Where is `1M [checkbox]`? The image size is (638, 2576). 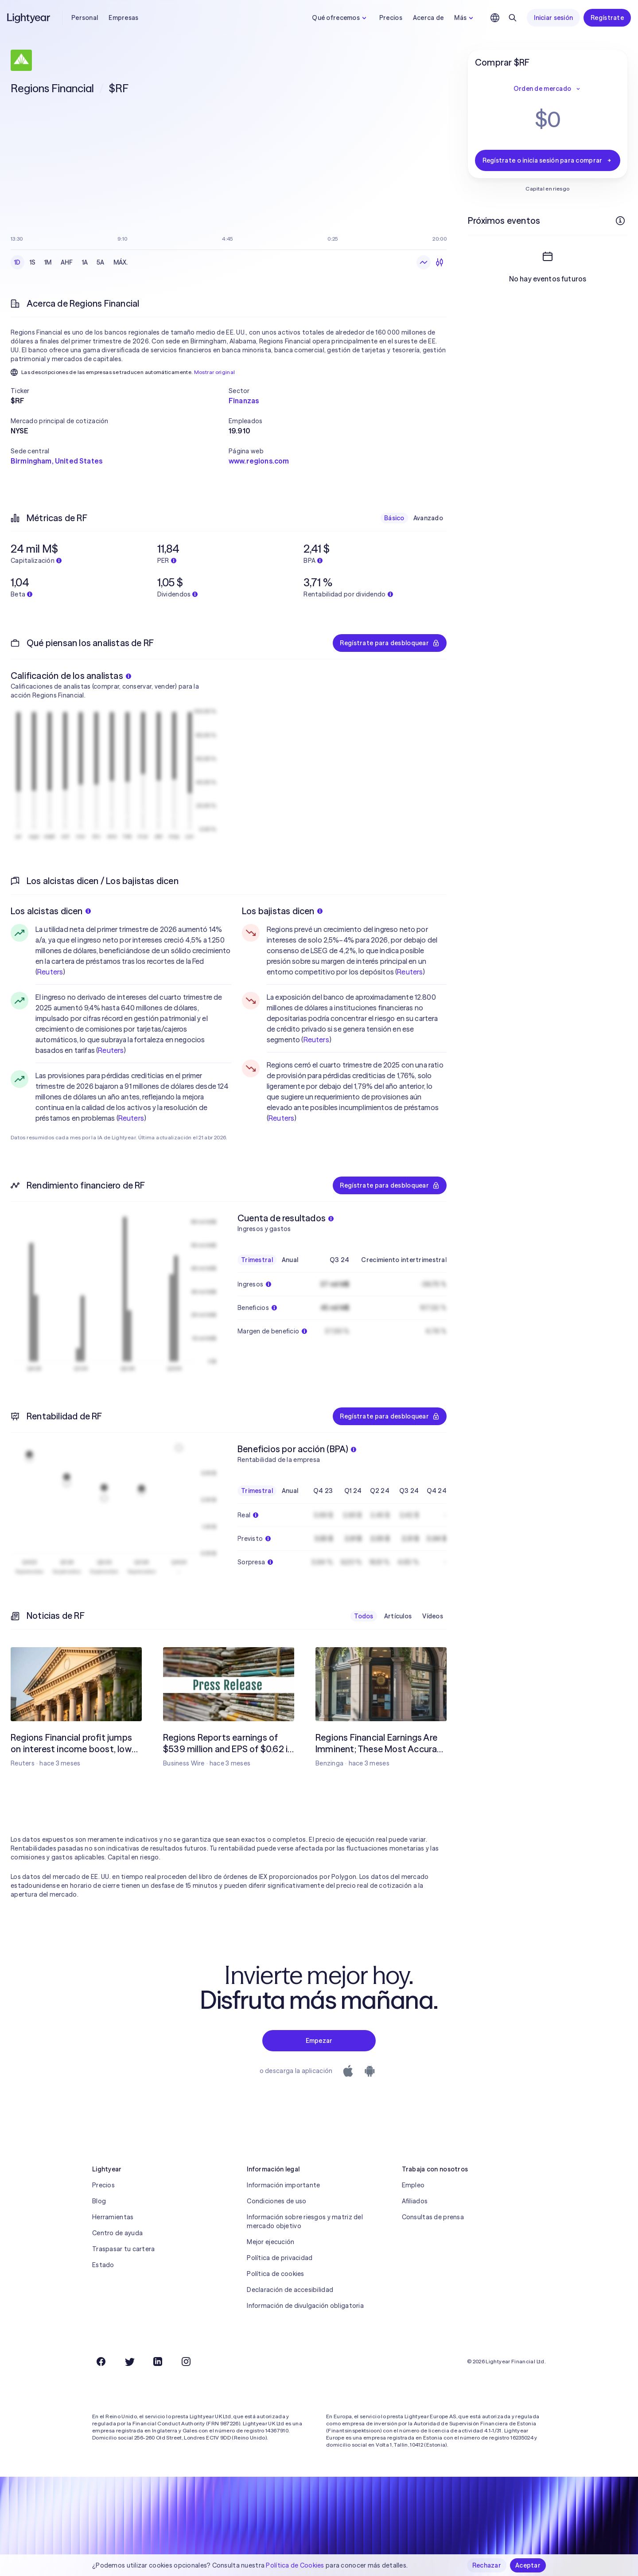
1M [checkbox] is located at coordinates (48, 262).